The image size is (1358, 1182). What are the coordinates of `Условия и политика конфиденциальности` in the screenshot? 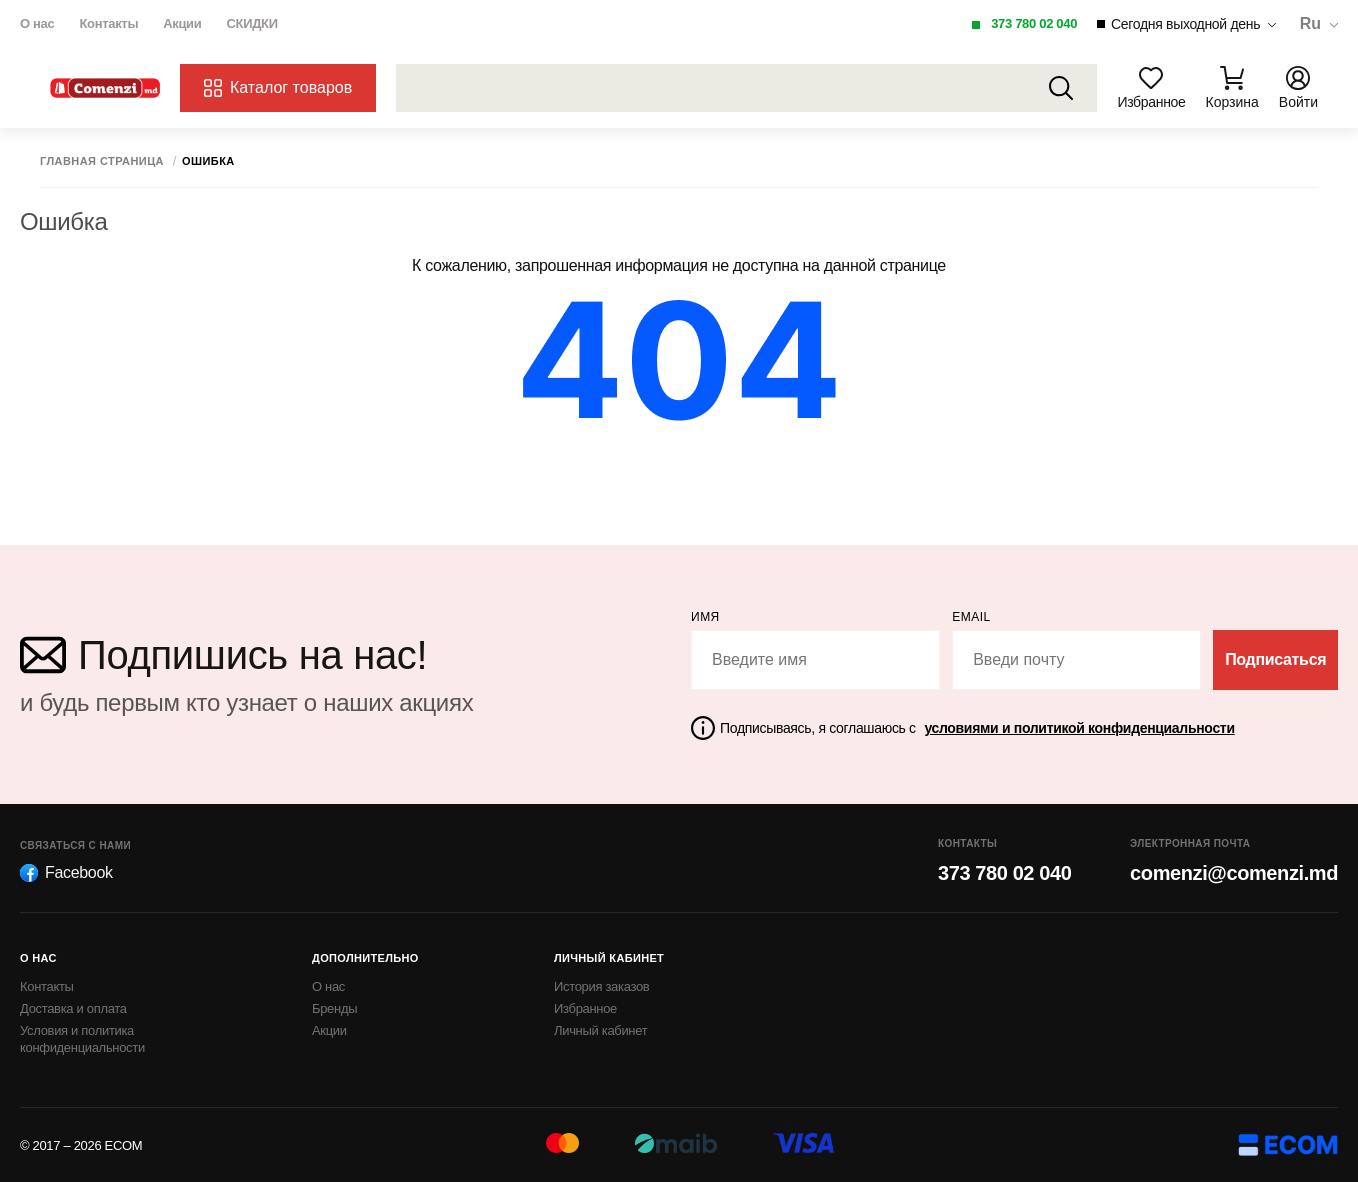 It's located at (82, 1039).